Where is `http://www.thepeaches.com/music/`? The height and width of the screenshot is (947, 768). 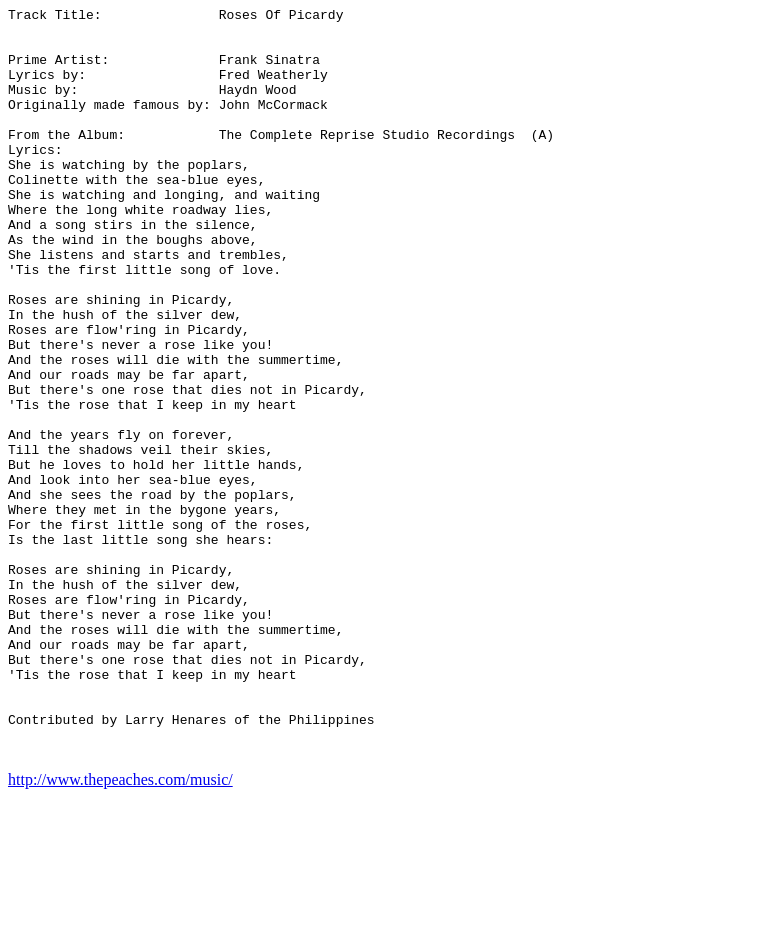 http://www.thepeaches.com/music/ is located at coordinates (120, 929).